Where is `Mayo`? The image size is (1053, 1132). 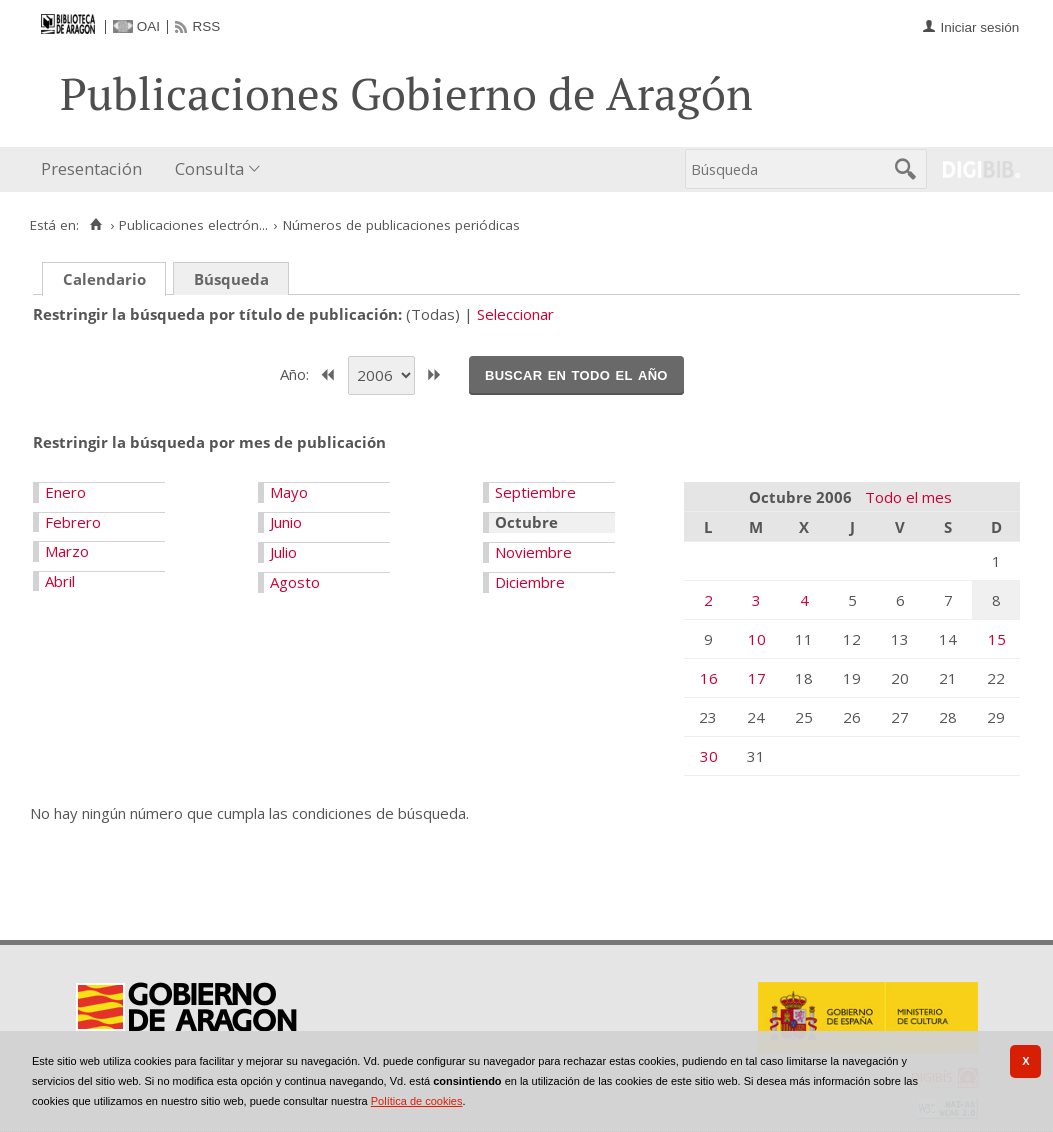
Mayo is located at coordinates (289, 492).